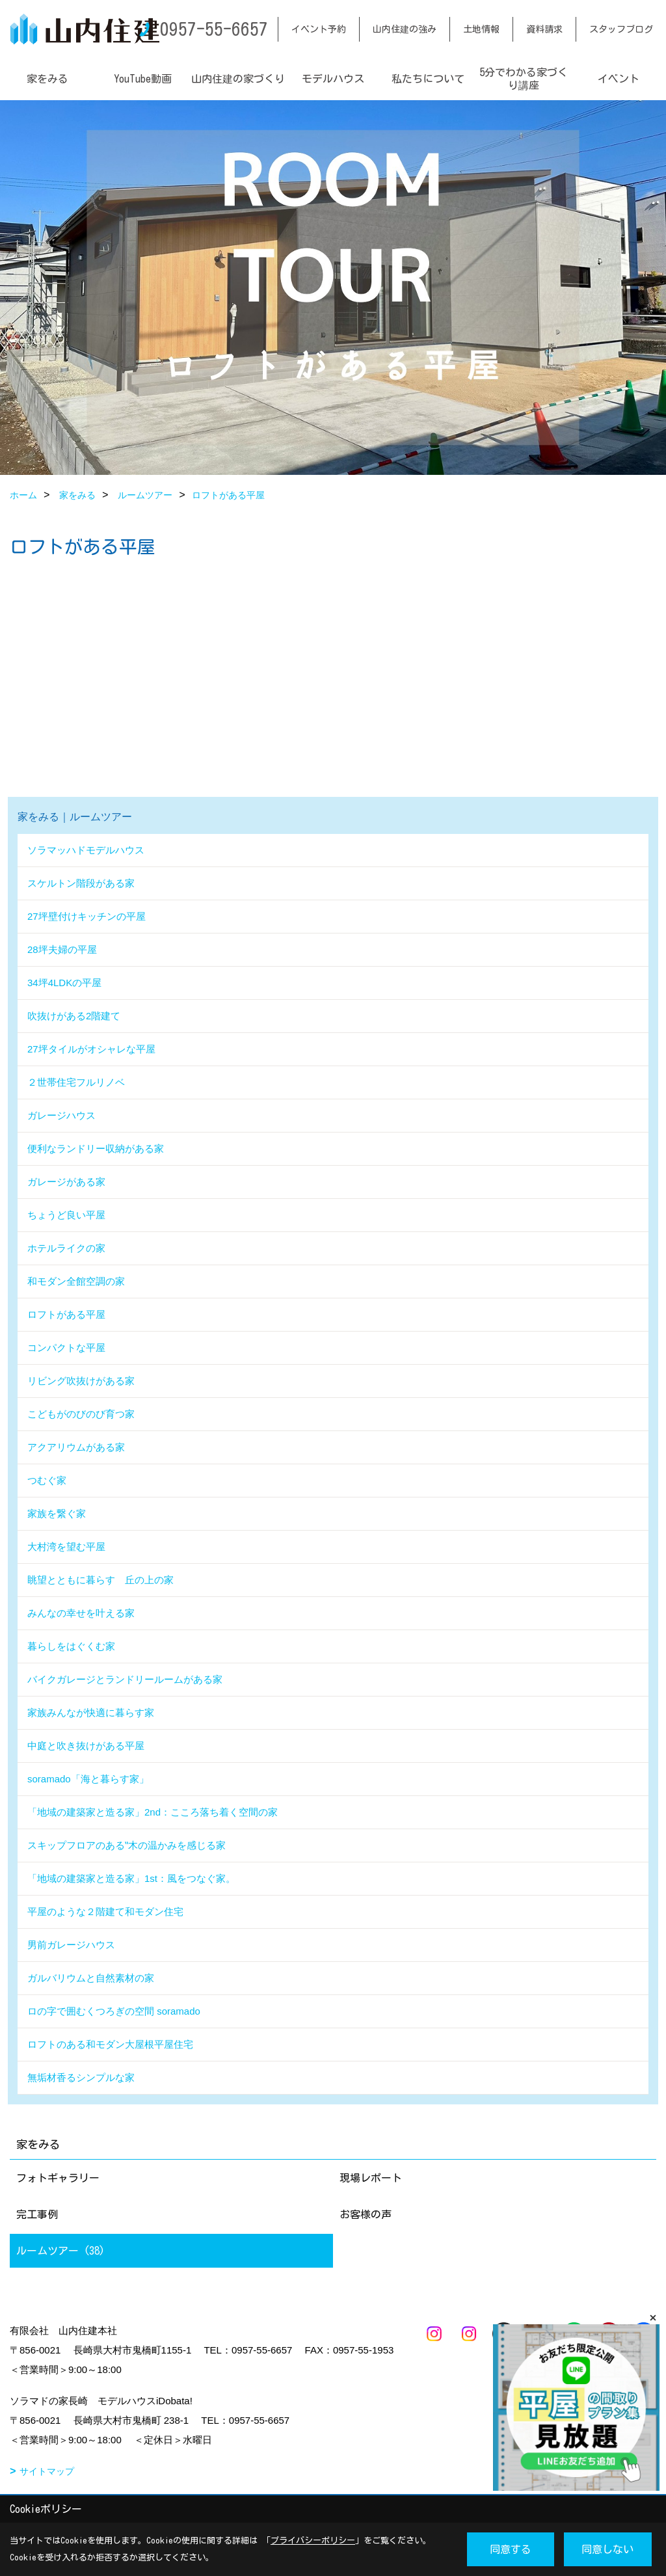 This screenshot has height=2576, width=666. Describe the element at coordinates (544, 29) in the screenshot. I see `資料請求` at that location.